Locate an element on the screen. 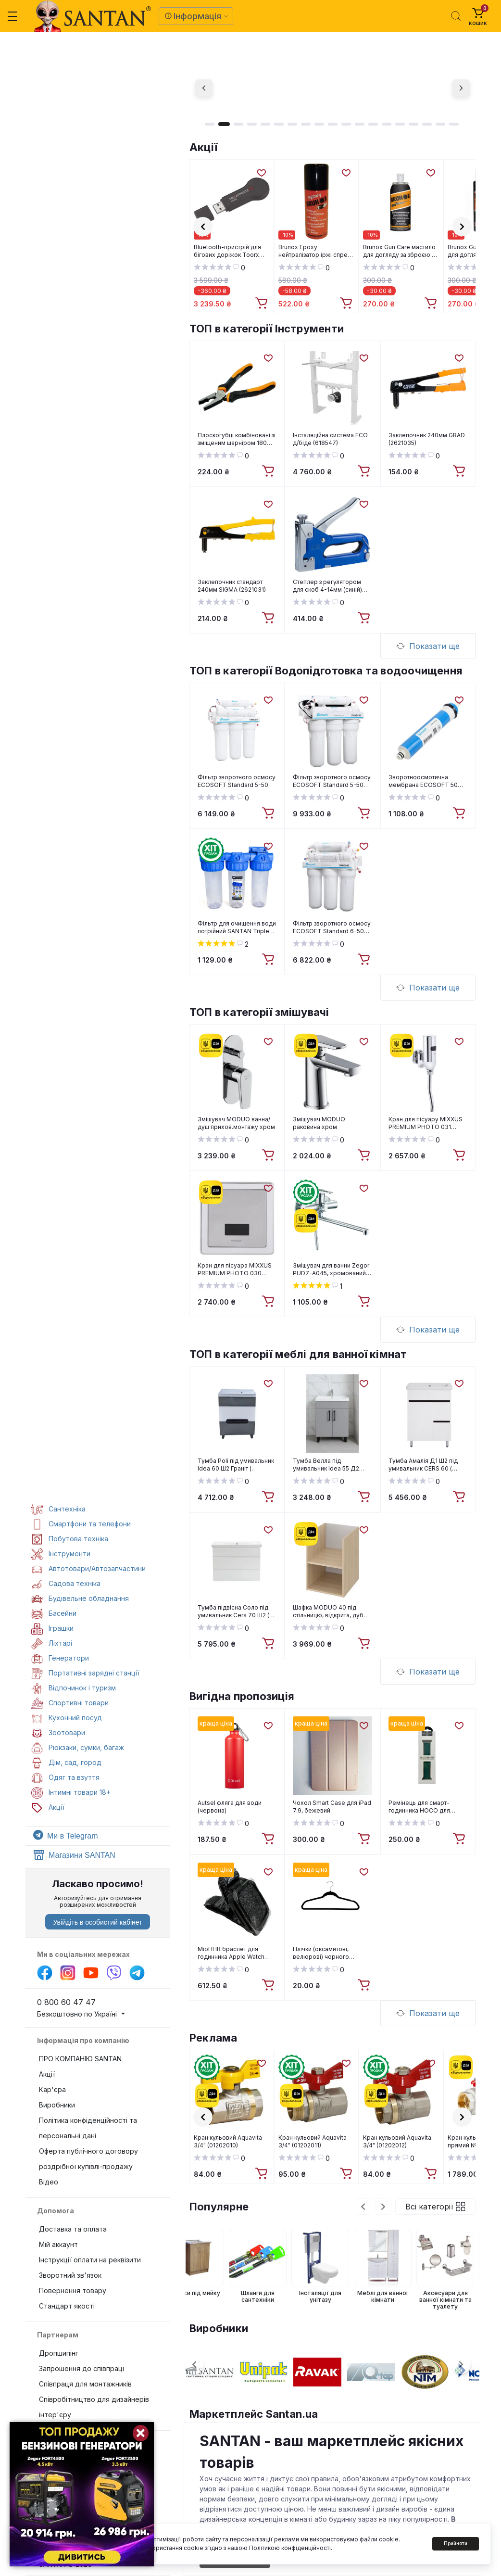 This screenshot has width=501, height=2576. Повернення товару is located at coordinates (72, 2290).